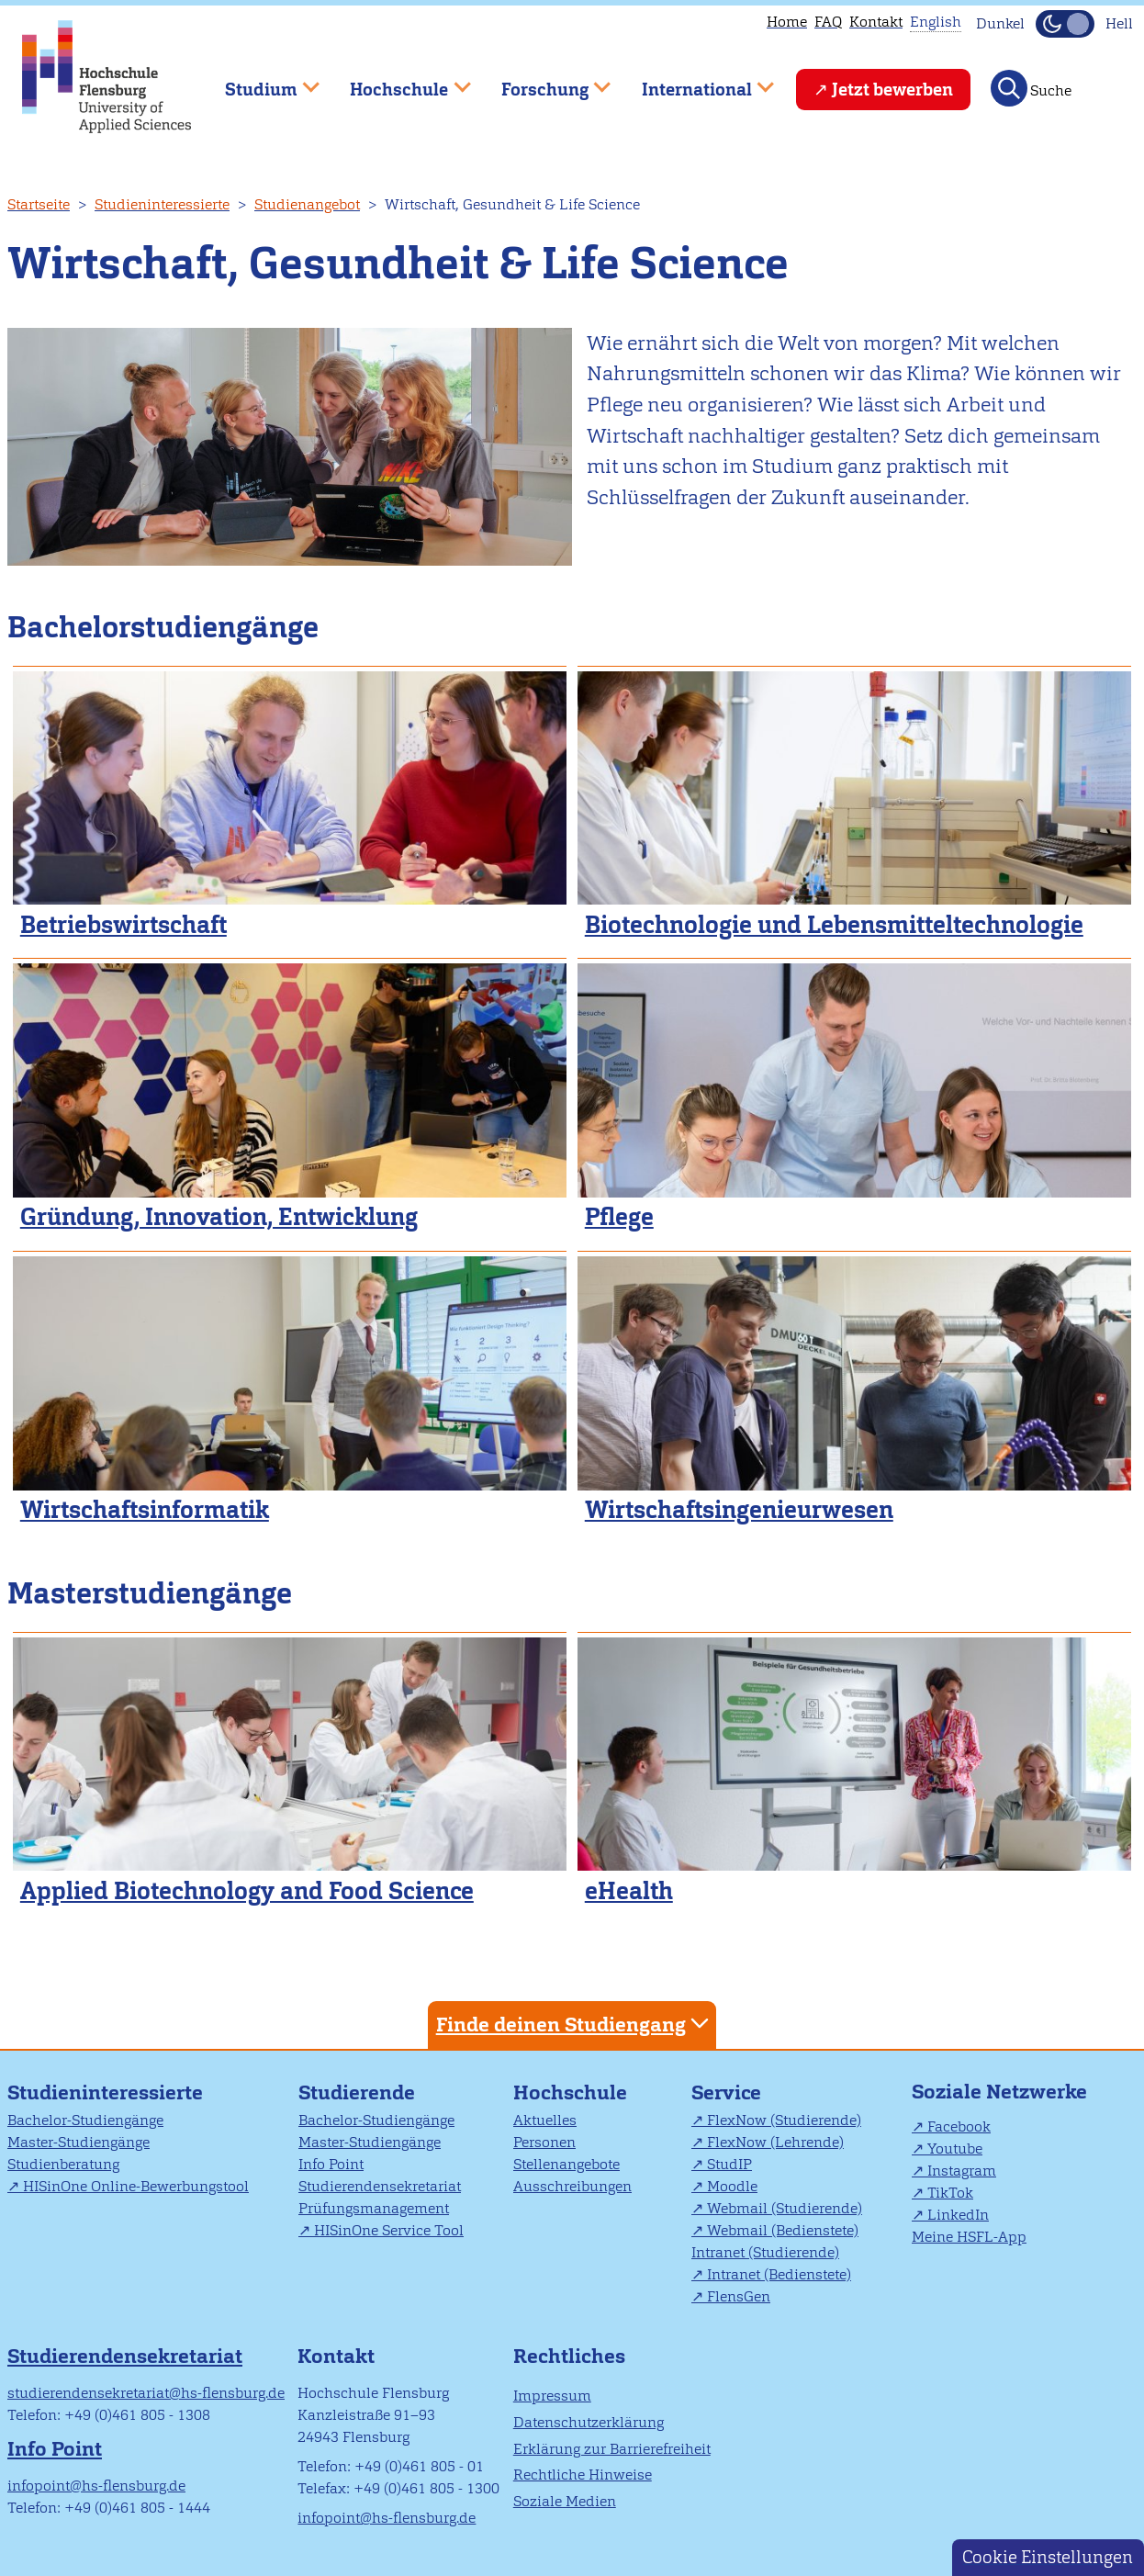 The width and height of the screenshot is (1144, 2576). I want to click on studierendensekretariat@hs-flensburg.de, so click(146, 2392).